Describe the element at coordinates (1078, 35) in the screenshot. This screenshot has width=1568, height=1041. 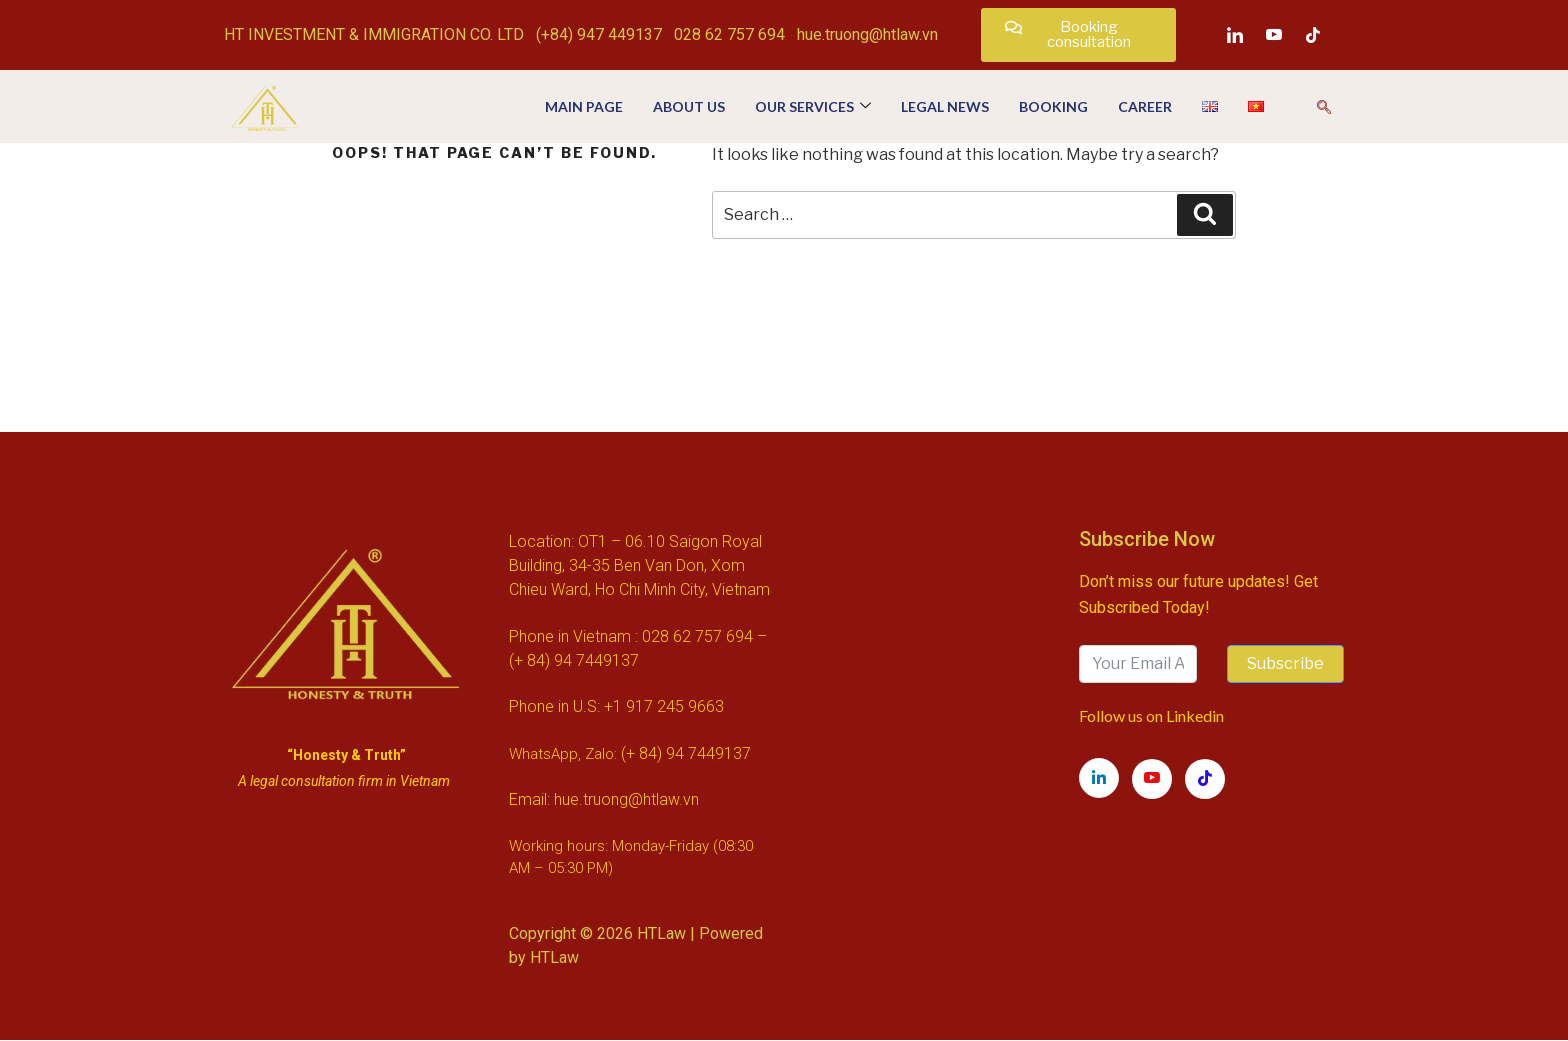
I see `[button]` at that location.